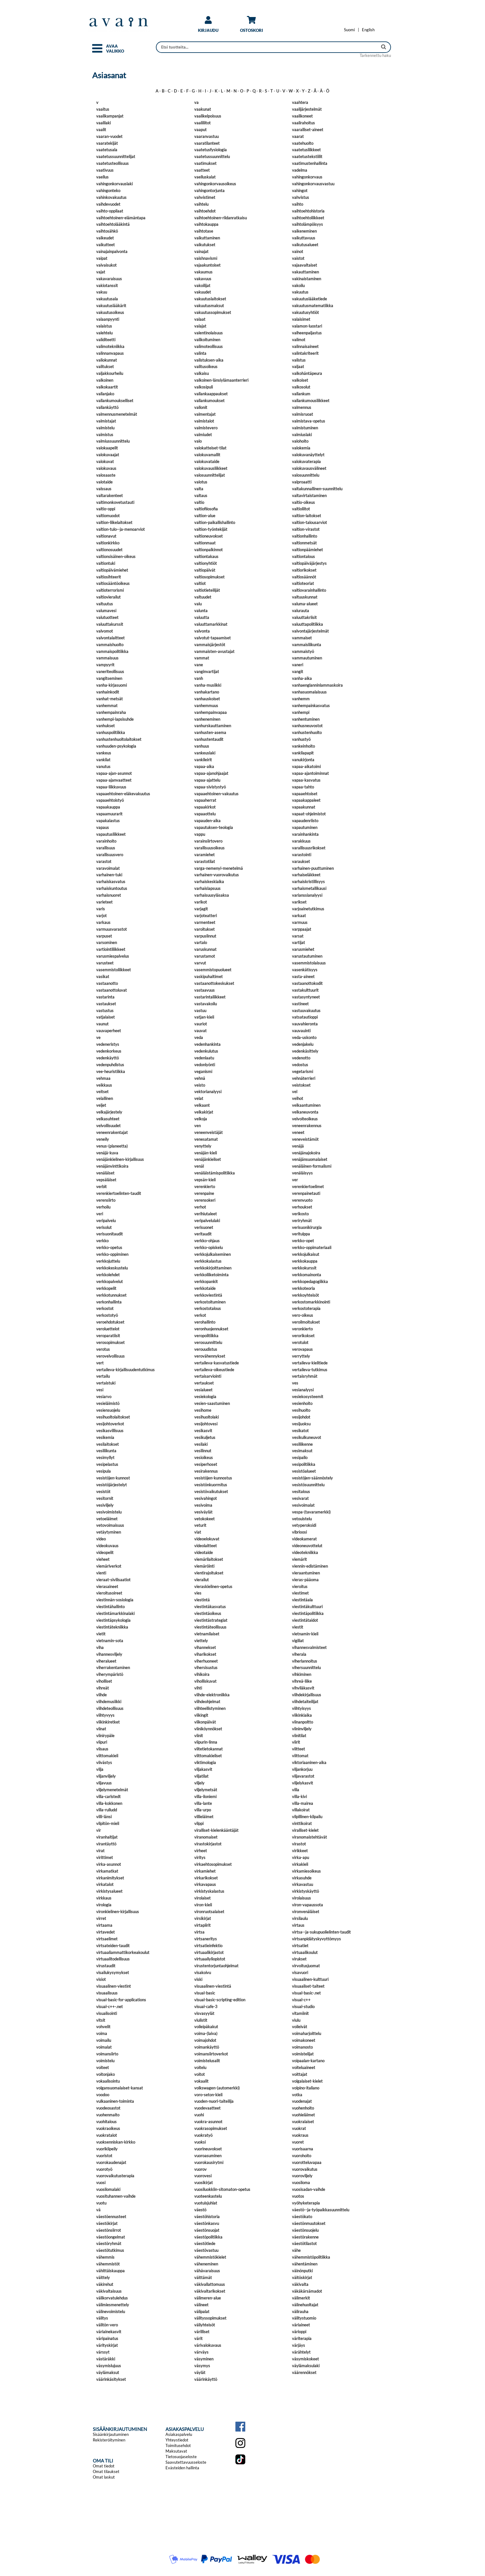 The width and height of the screenshot is (485, 2576). I want to click on vertaileva-kielitiede, so click(310, 1362).